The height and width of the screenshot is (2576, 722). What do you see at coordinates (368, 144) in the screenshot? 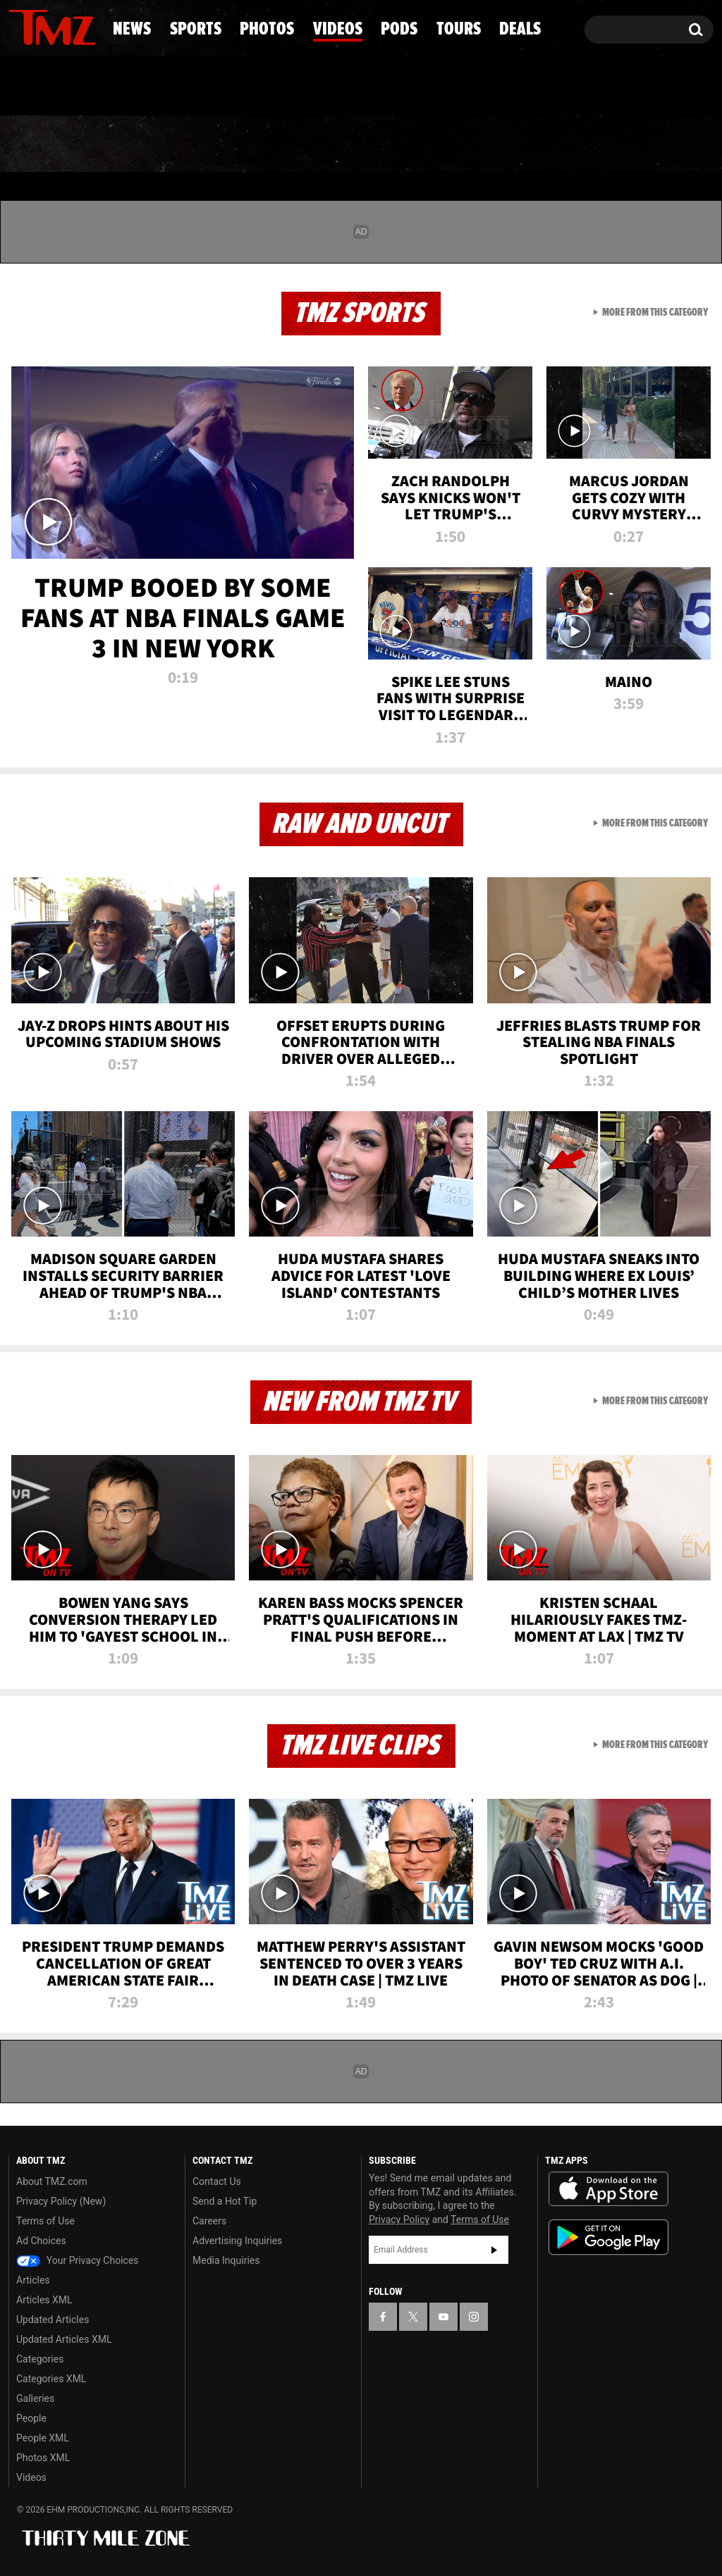
I see `Videos` at bounding box center [368, 144].